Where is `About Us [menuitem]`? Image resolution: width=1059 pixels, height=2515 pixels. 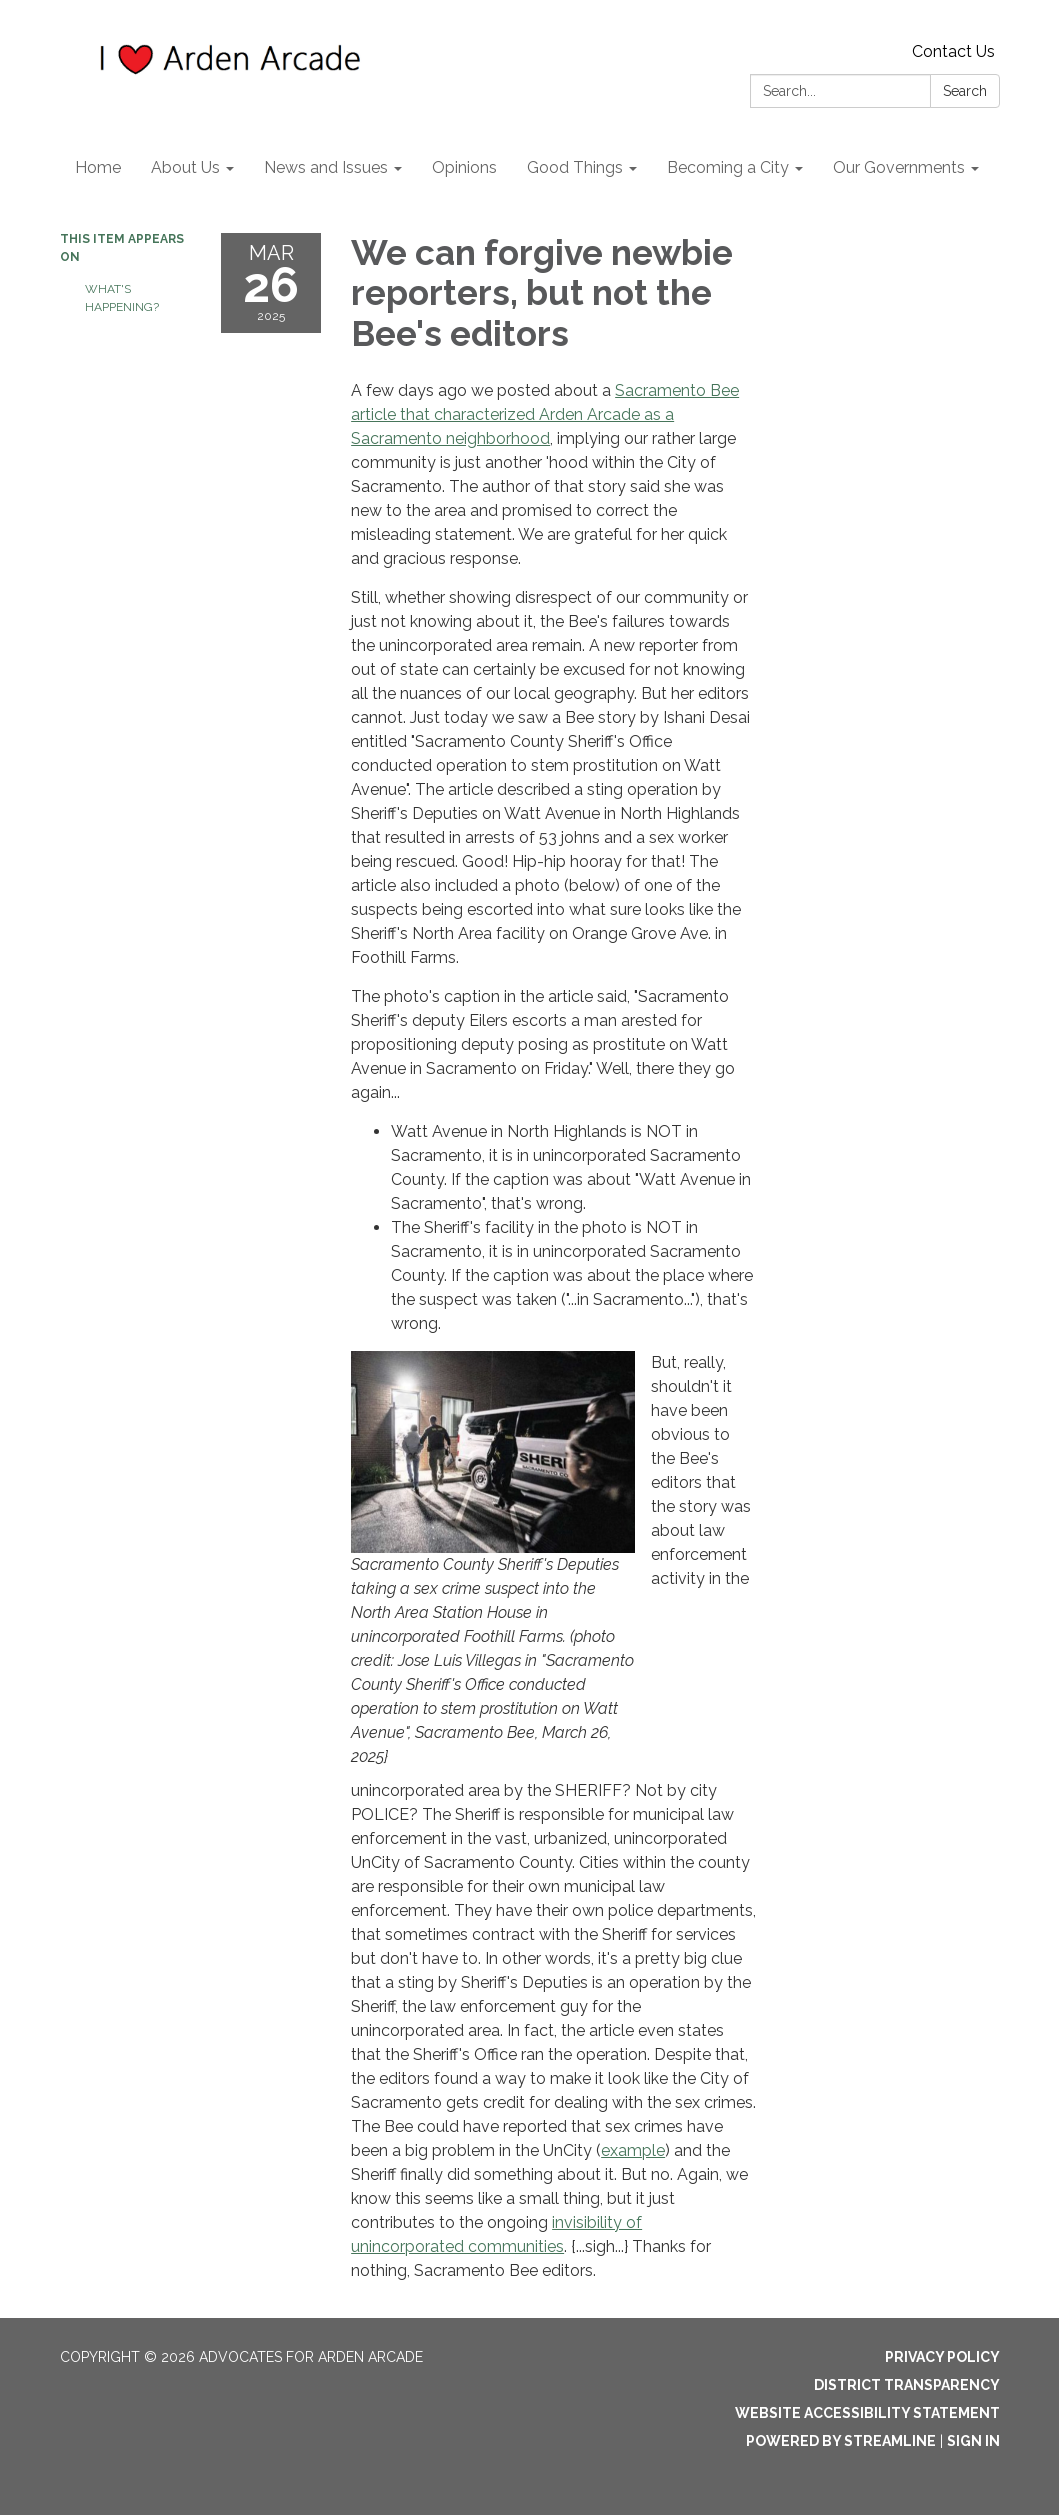 About Us [menuitem] is located at coordinates (185, 167).